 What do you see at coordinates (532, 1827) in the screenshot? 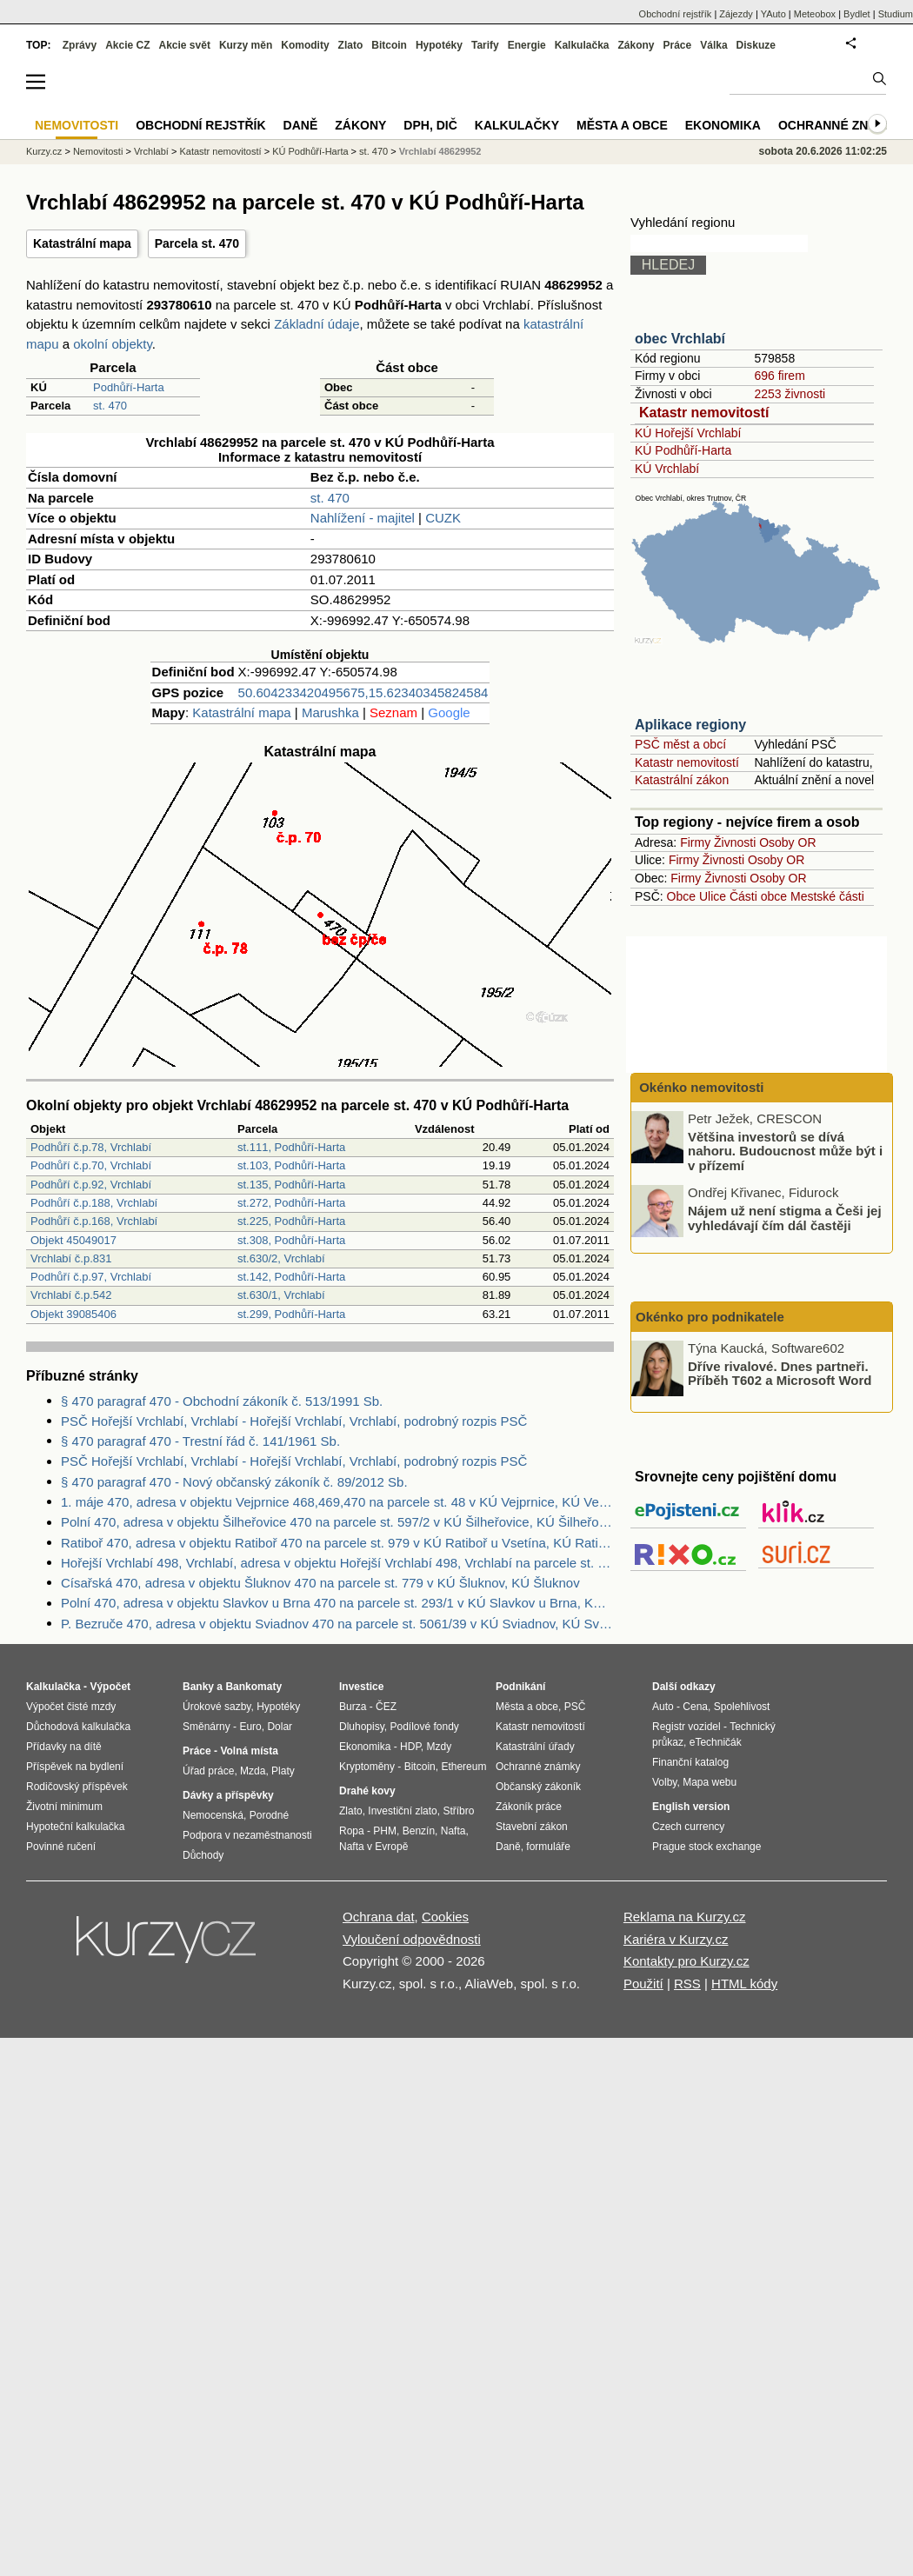
I see `Stavební zákon` at bounding box center [532, 1827].